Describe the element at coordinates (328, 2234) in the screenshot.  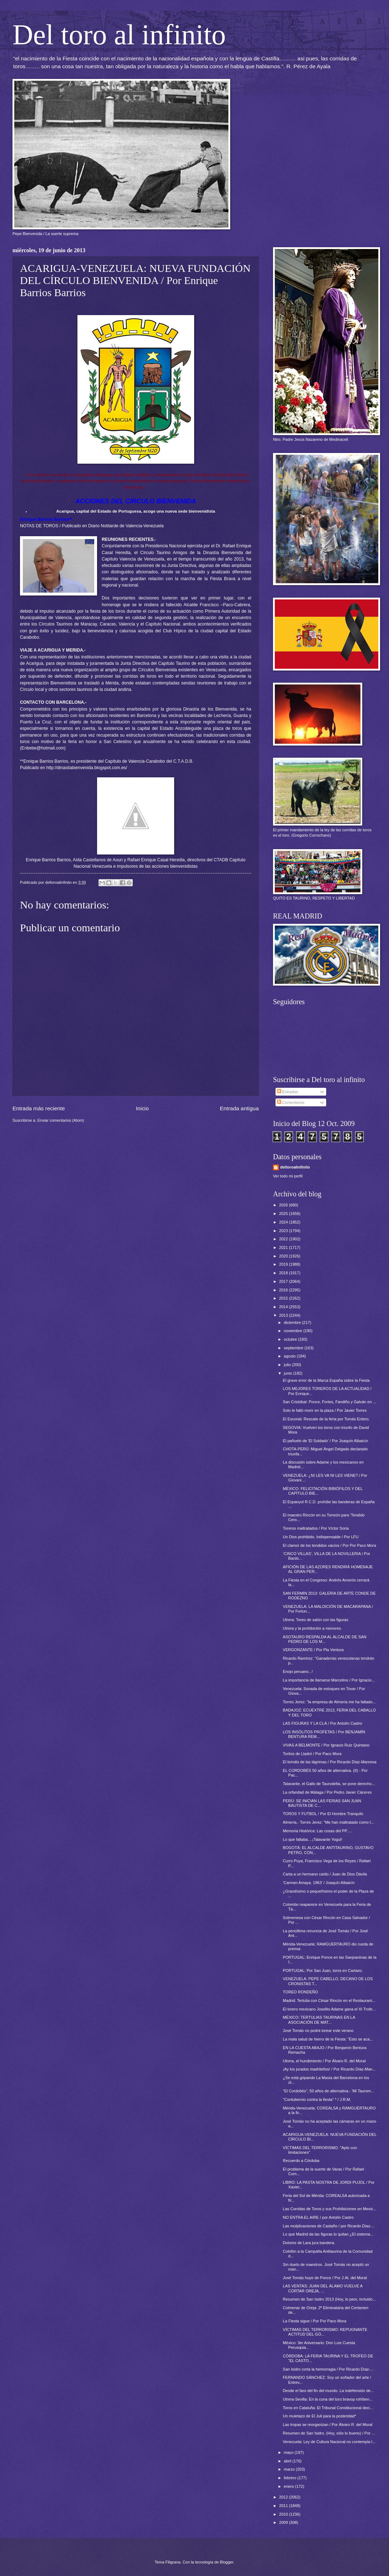
I see `Lo que Madrid da las figuras lo quitan ¿El sistema...` at that location.